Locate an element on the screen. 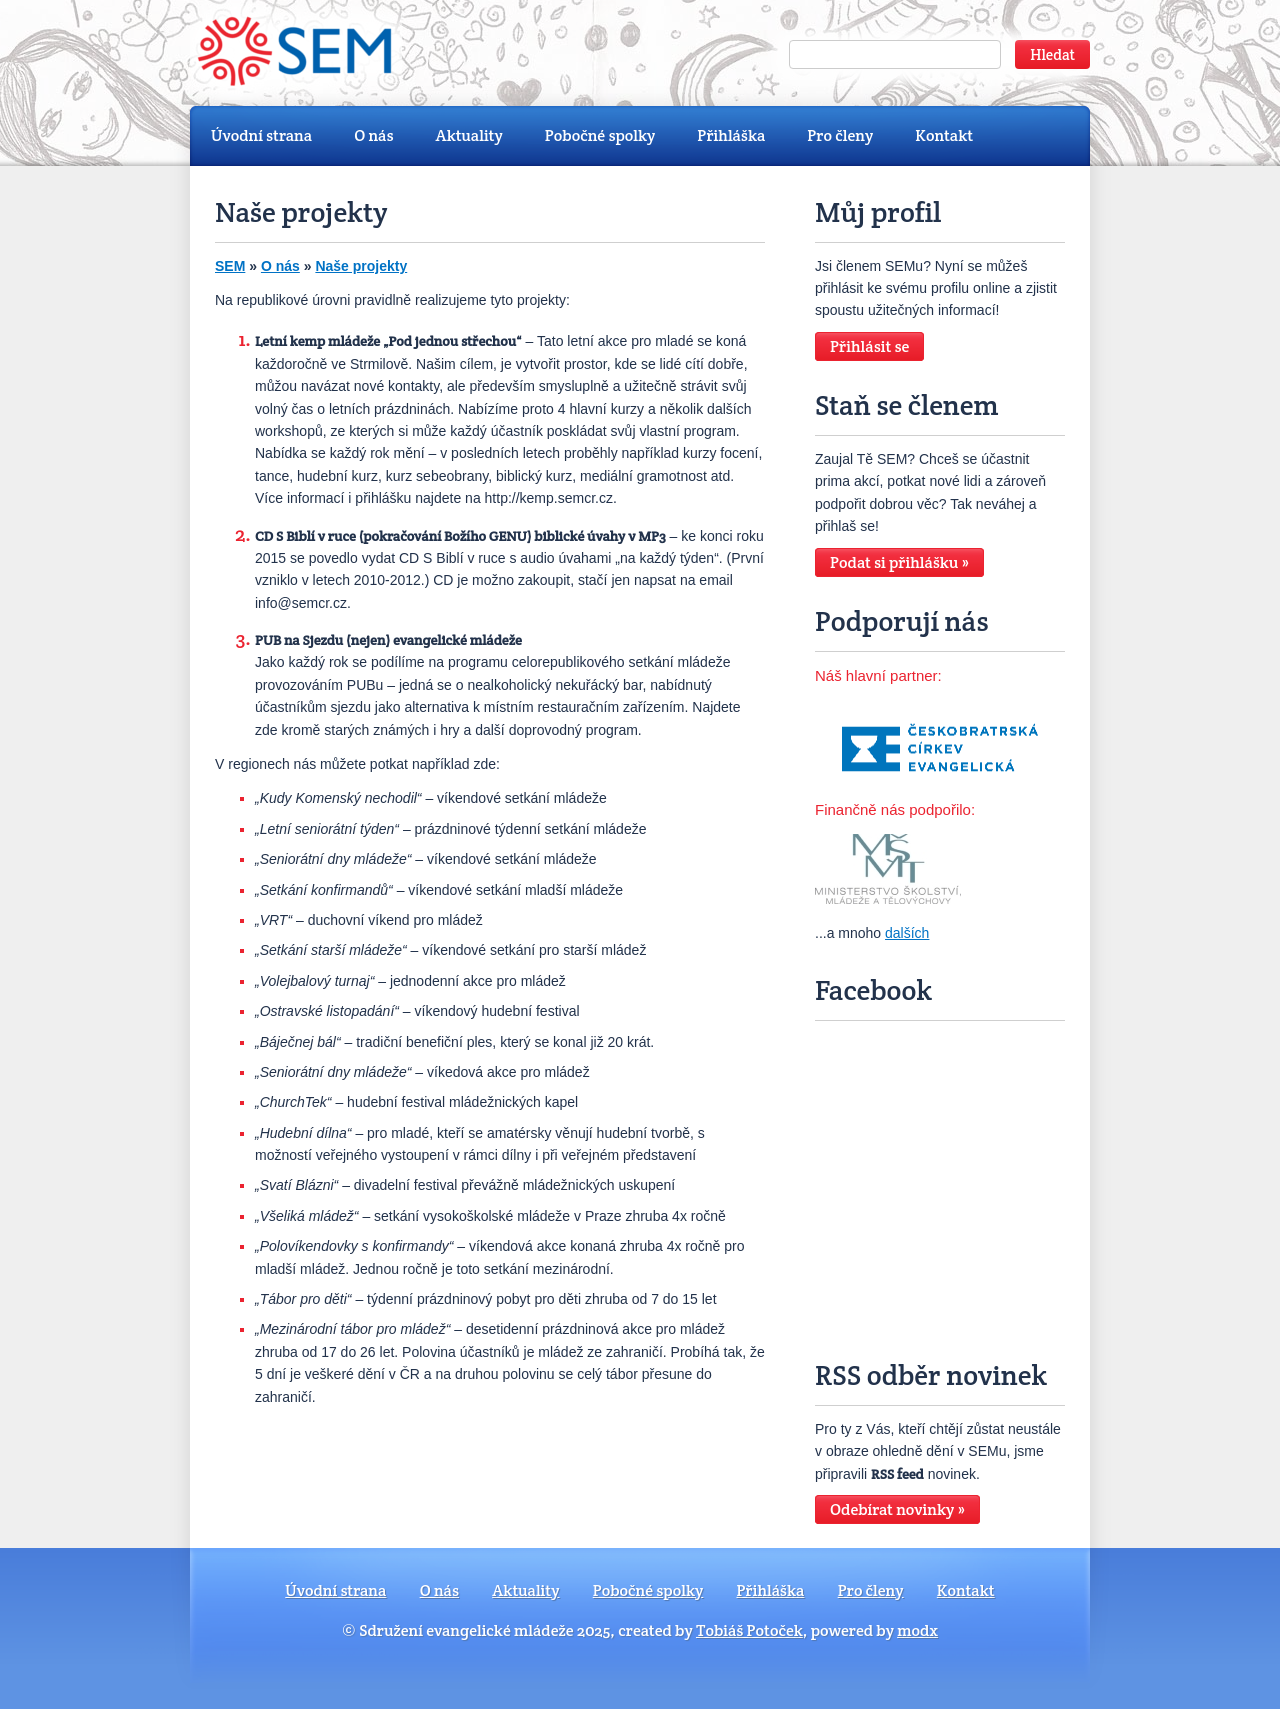  Pobočné spolky is located at coordinates (600, 135).